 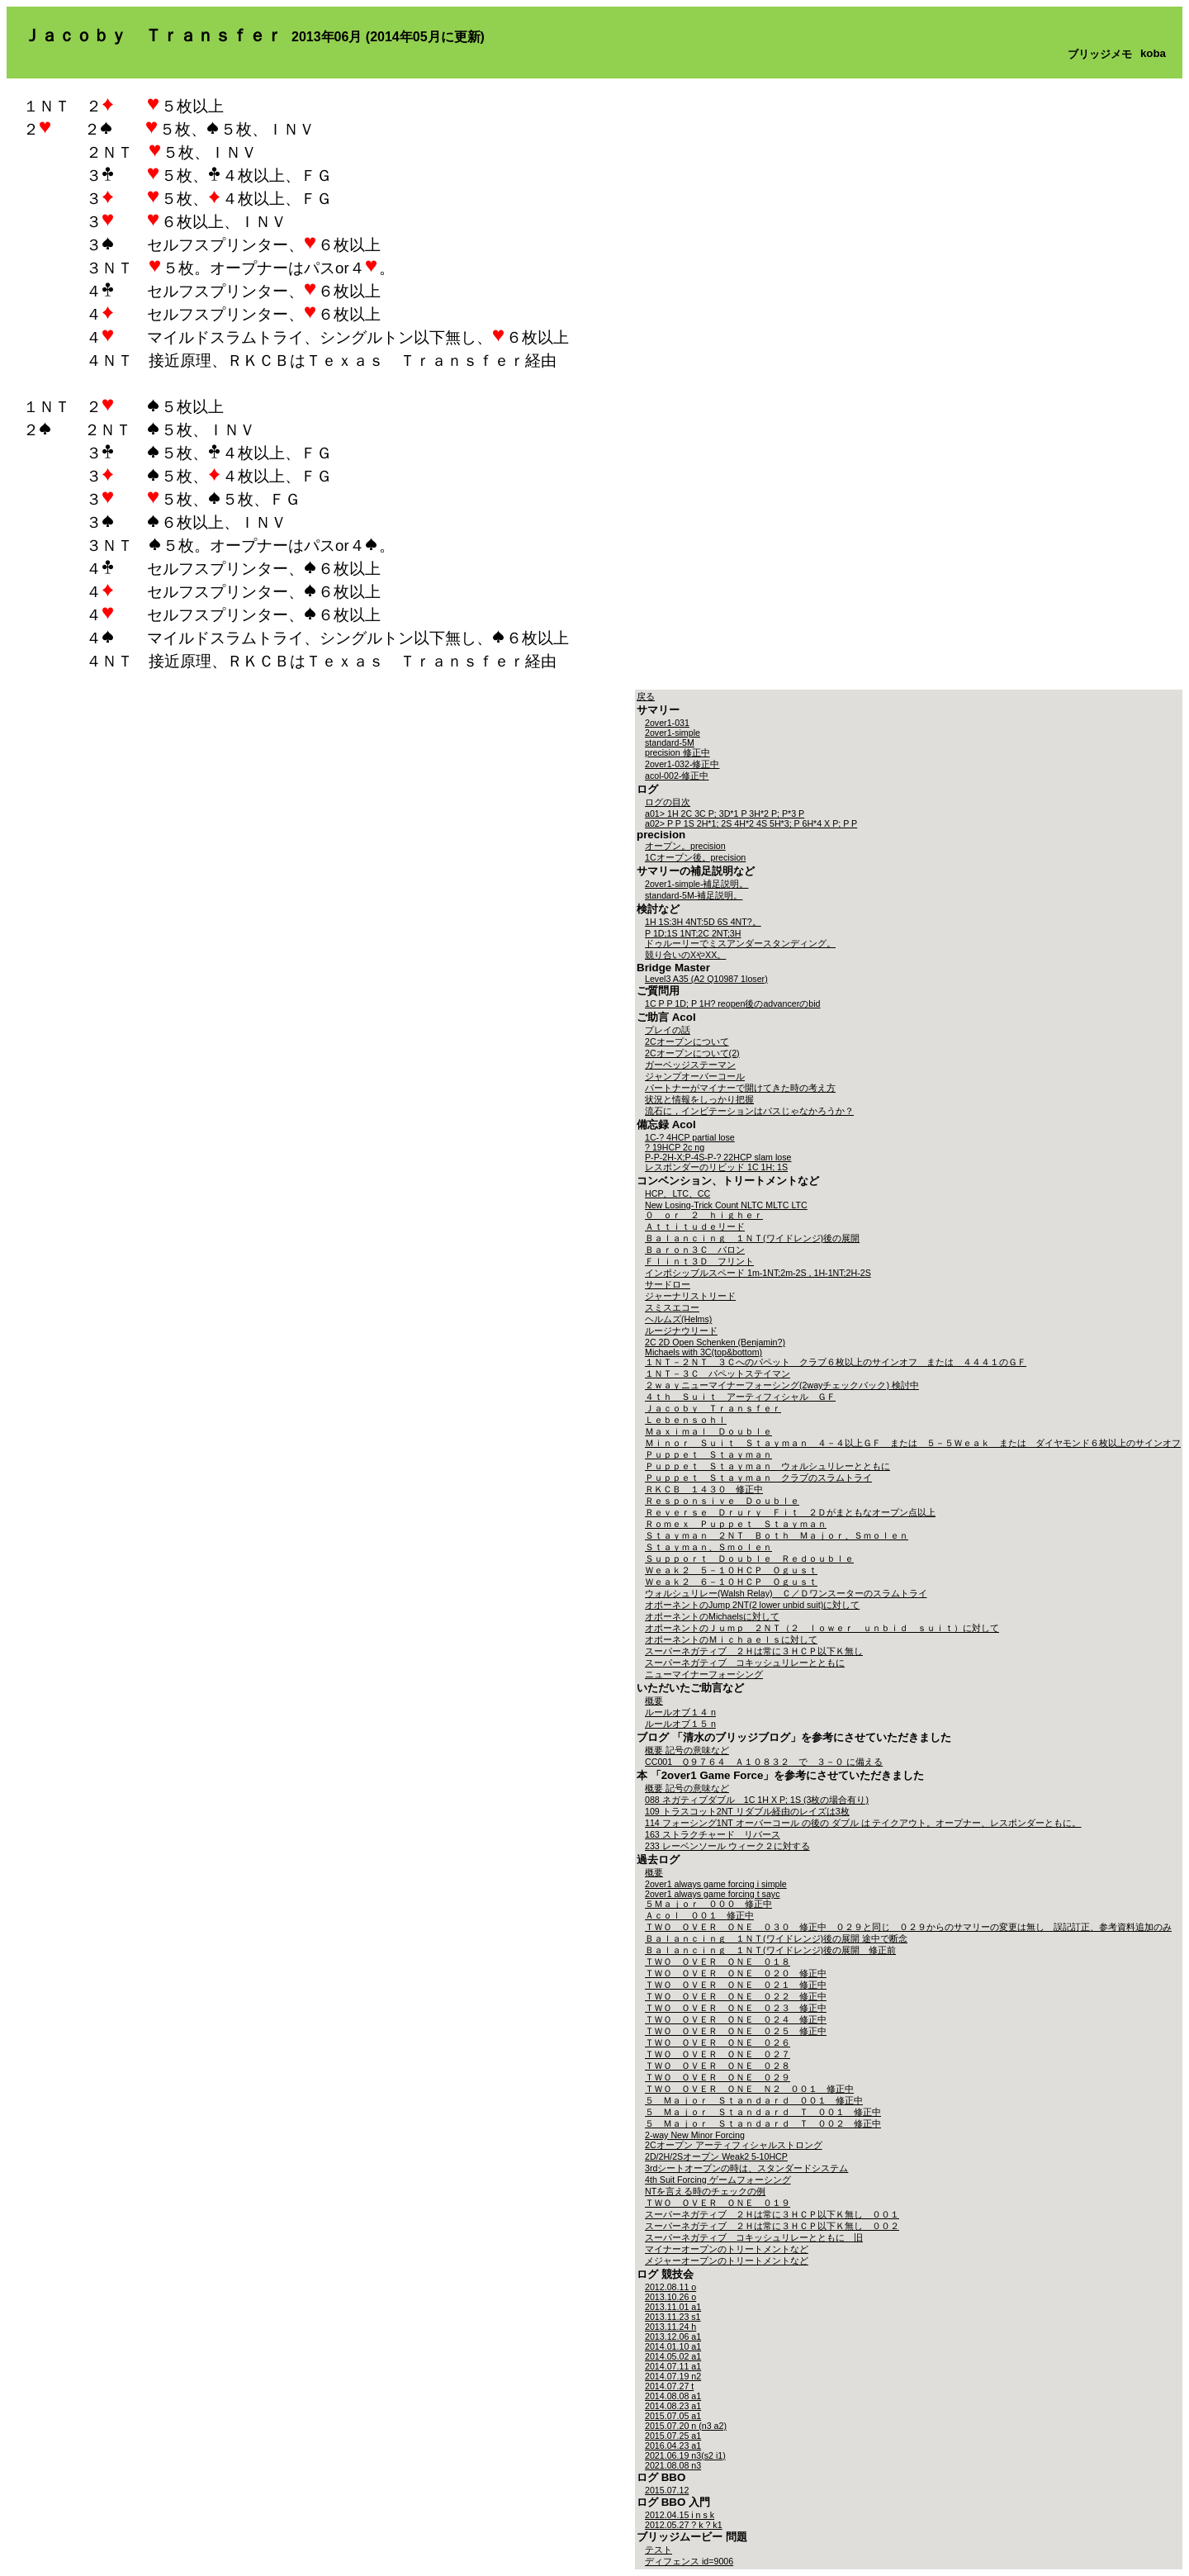 I want to click on 2Cオープン アーティフィシャルストロング, so click(x=733, y=2145).